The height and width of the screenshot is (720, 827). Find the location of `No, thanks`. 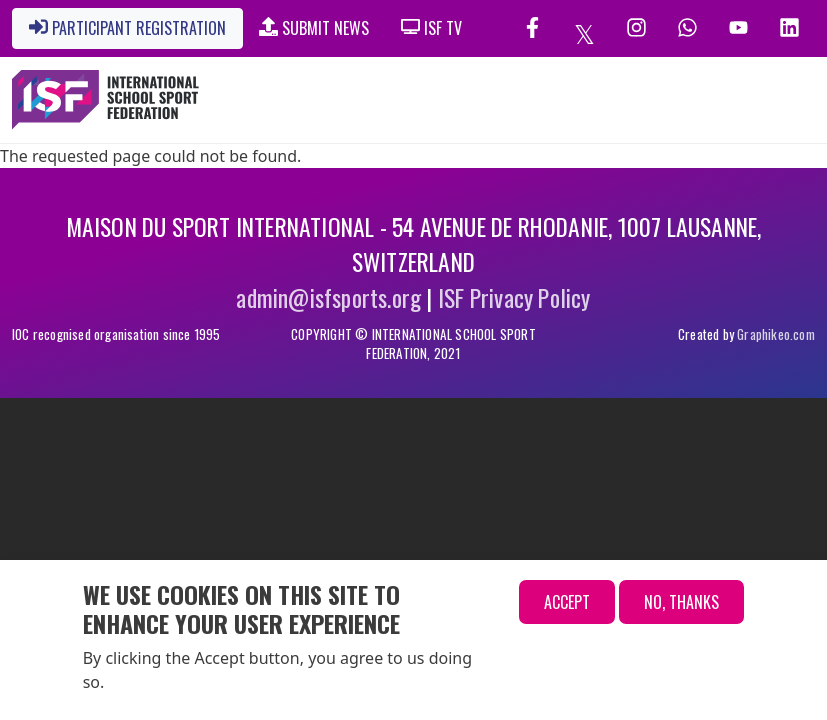

No, thanks is located at coordinates (681, 602).